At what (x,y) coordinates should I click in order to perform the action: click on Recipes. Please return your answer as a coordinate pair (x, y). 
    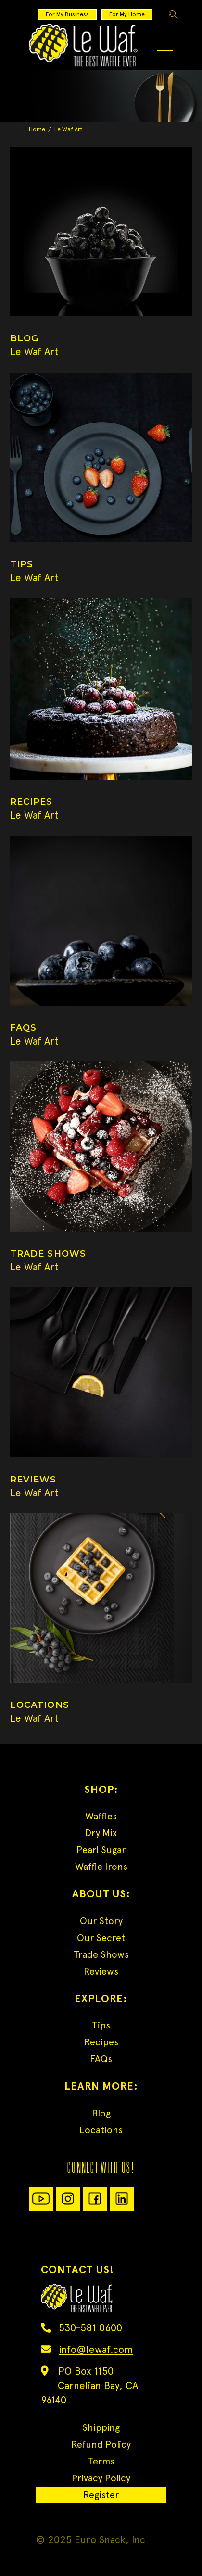
    Looking at the image, I should click on (101, 2042).